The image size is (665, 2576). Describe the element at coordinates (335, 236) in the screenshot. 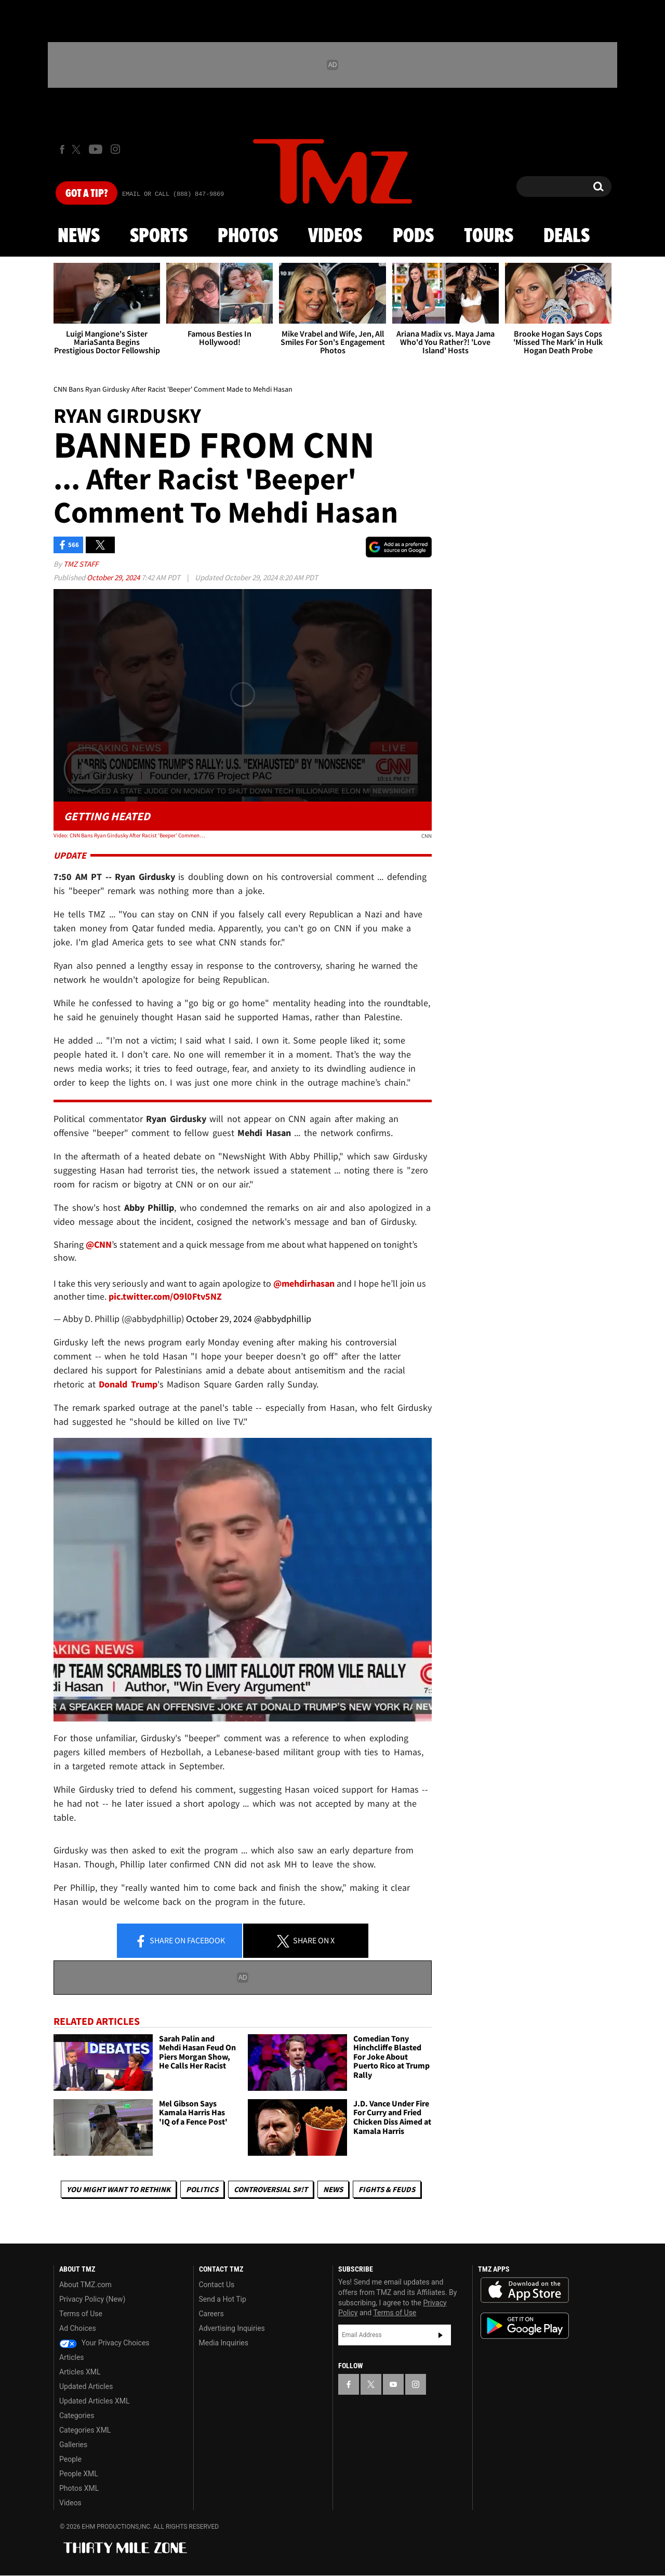

I see `Videos` at that location.